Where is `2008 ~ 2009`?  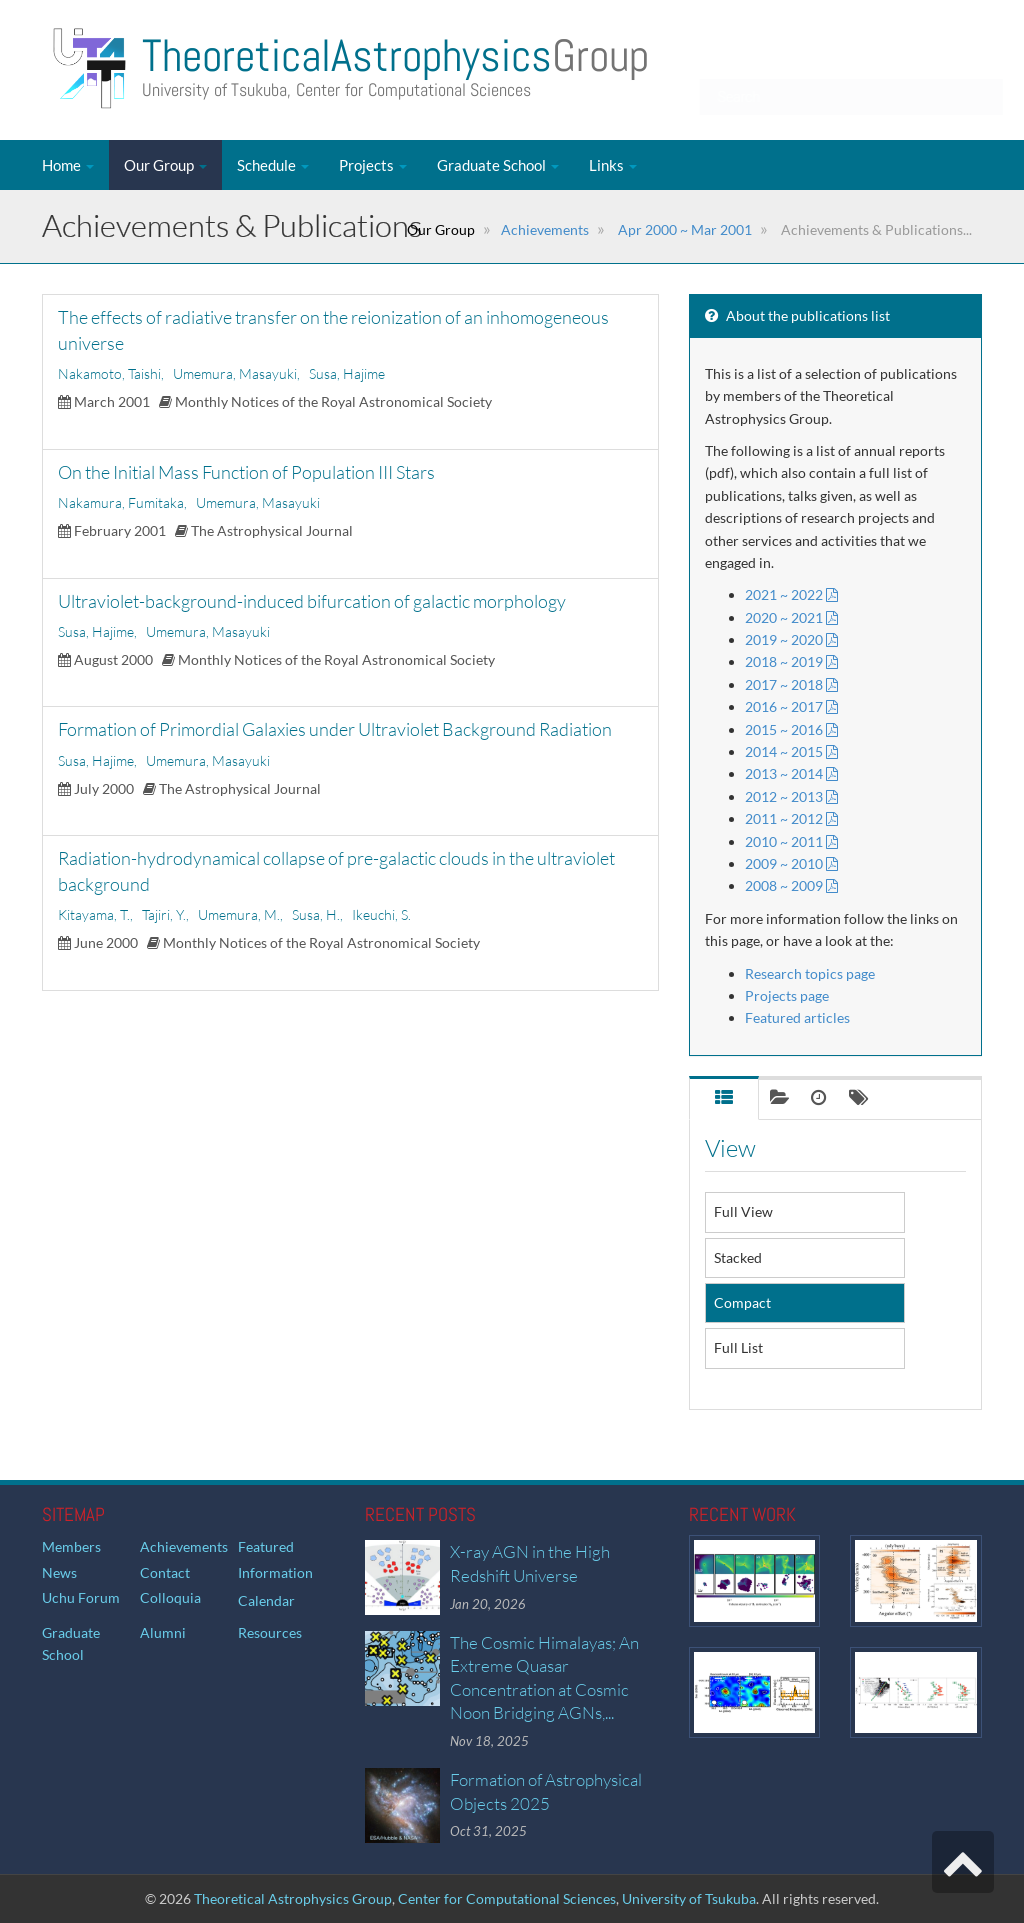 2008 ~ 2009 is located at coordinates (791, 885).